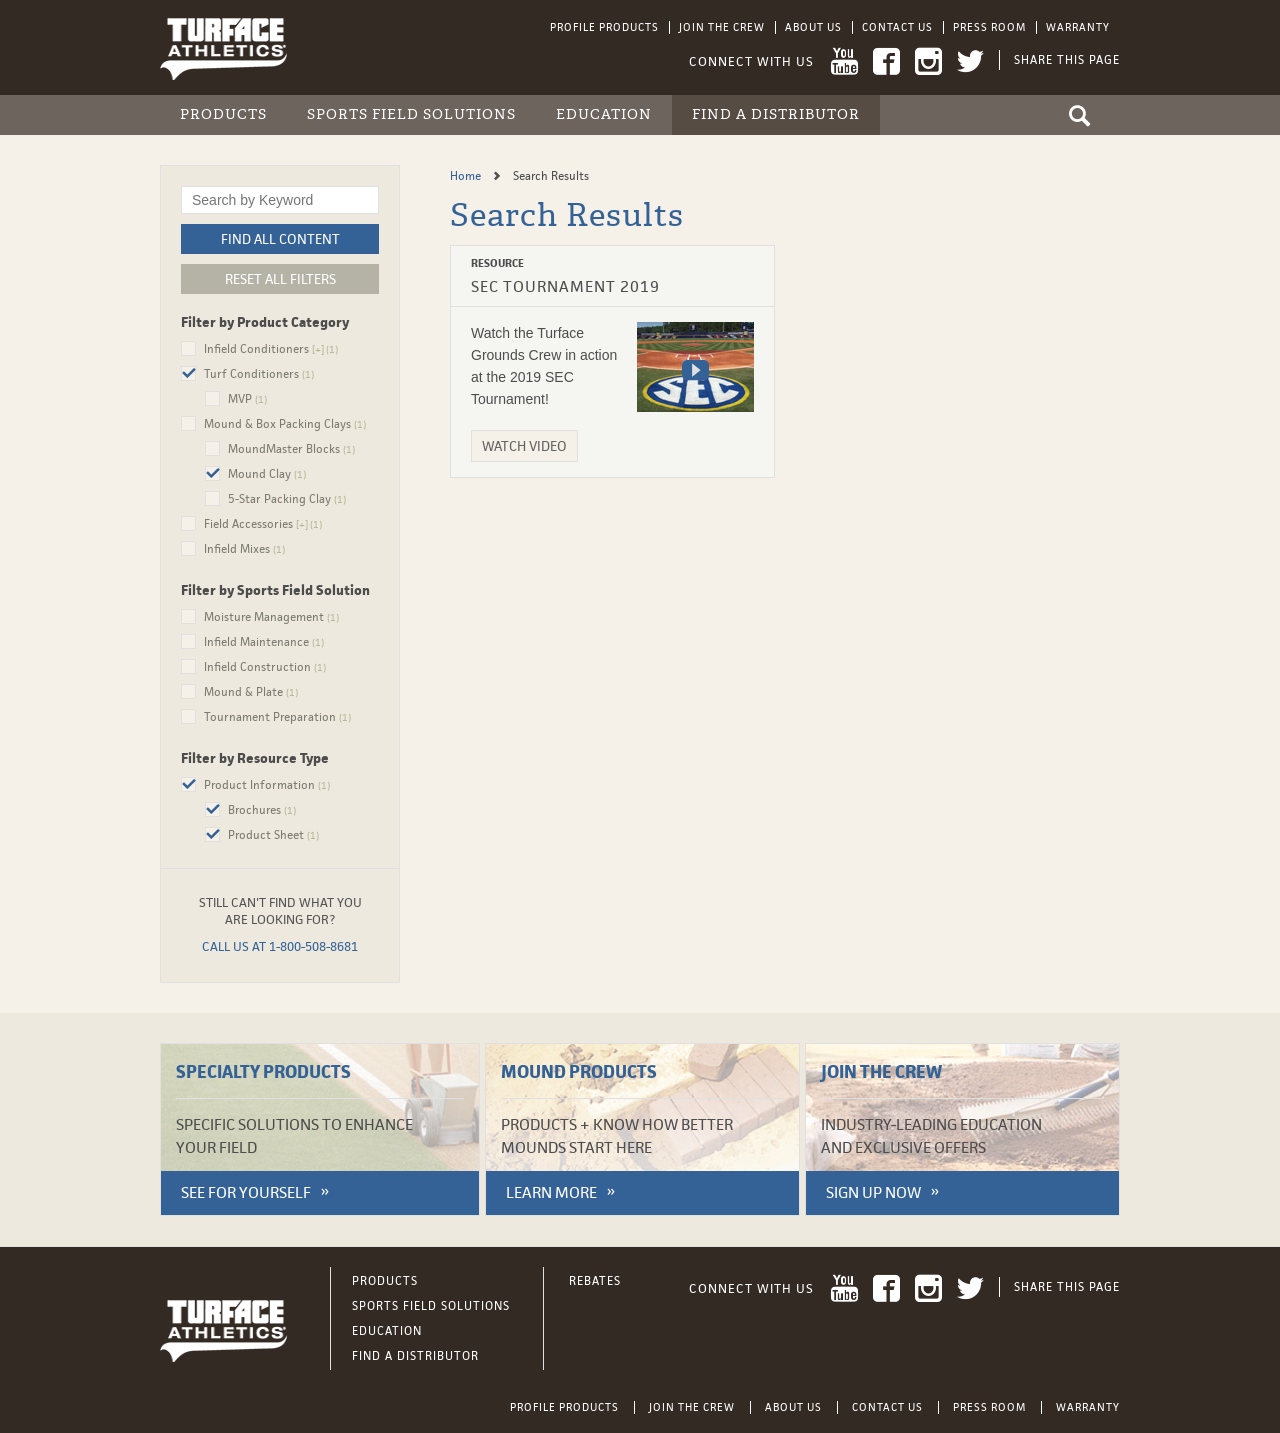 The image size is (1280, 1433). What do you see at coordinates (970, 61) in the screenshot?
I see `Twitter` at bounding box center [970, 61].